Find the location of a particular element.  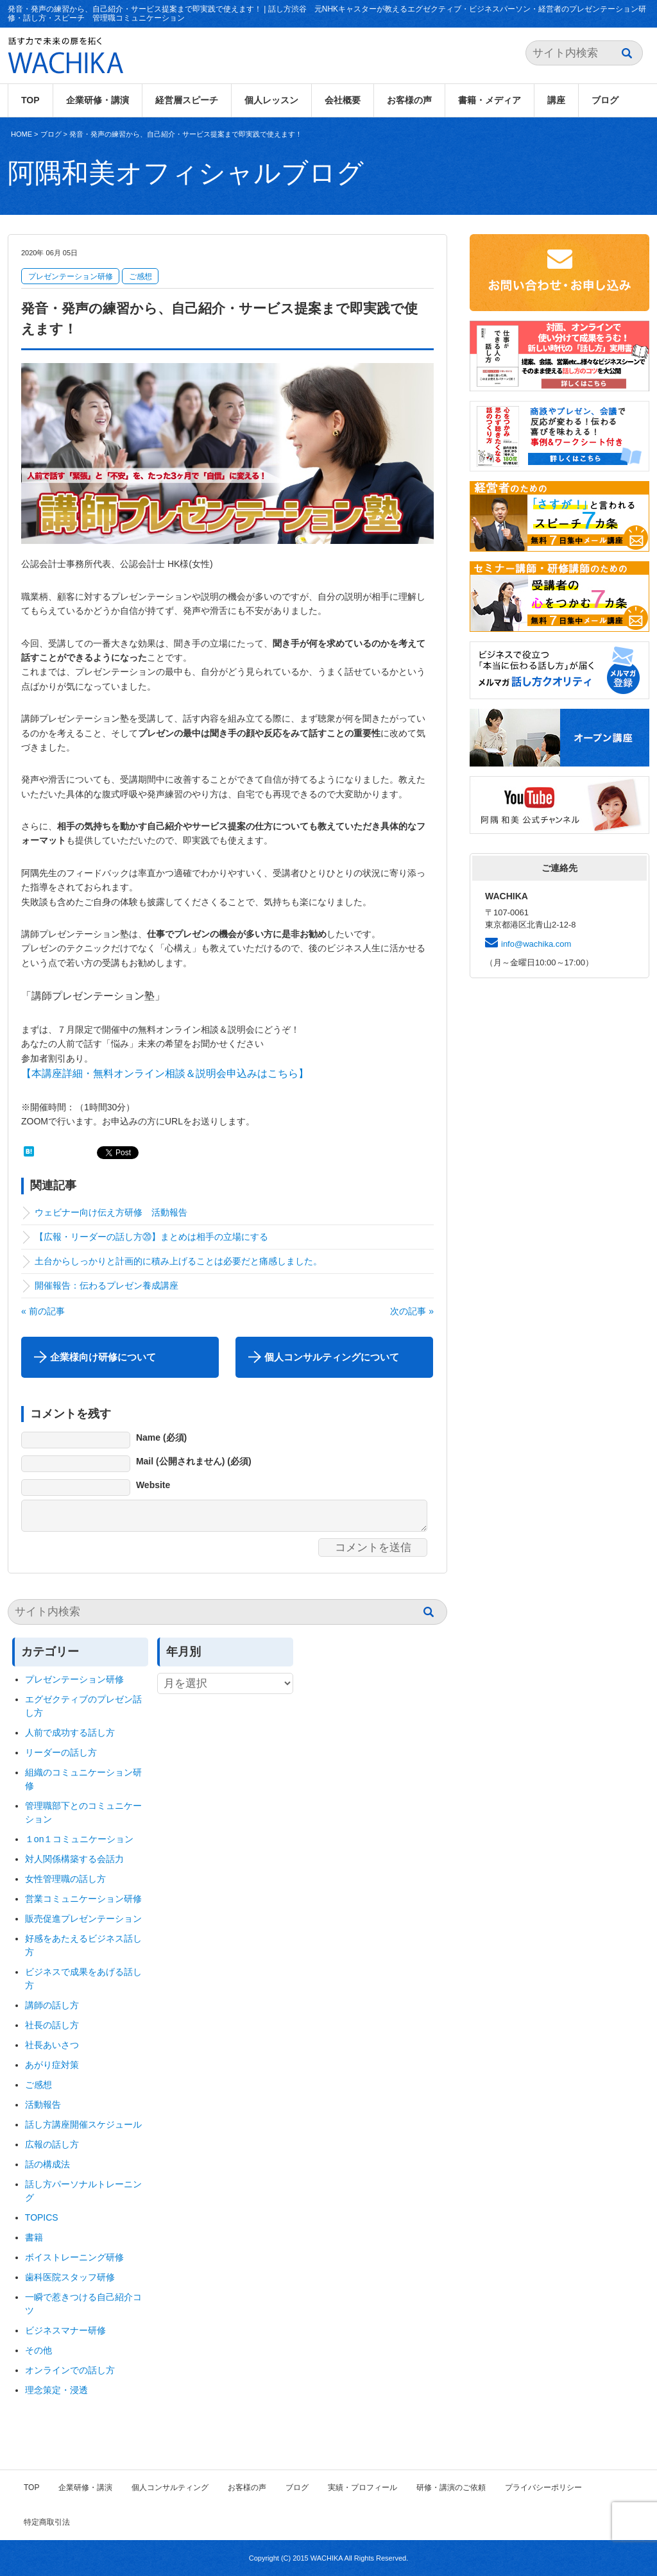

企業様向け研修について is located at coordinates (103, 1357).